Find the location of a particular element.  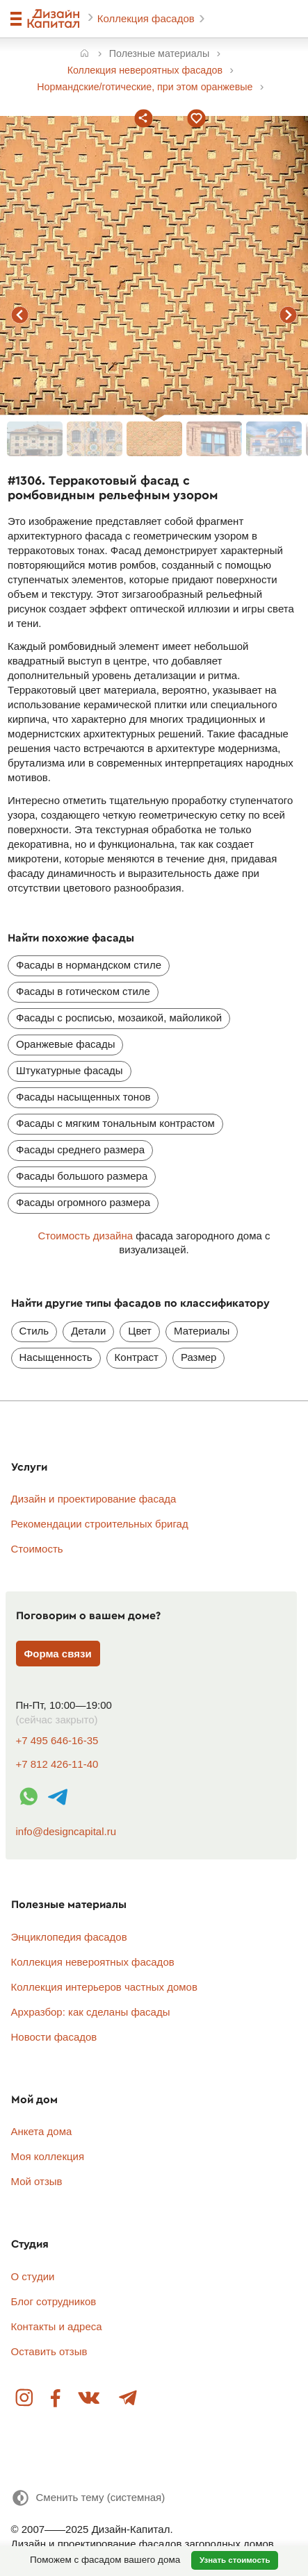

Анкета дома is located at coordinates (41, 2131).